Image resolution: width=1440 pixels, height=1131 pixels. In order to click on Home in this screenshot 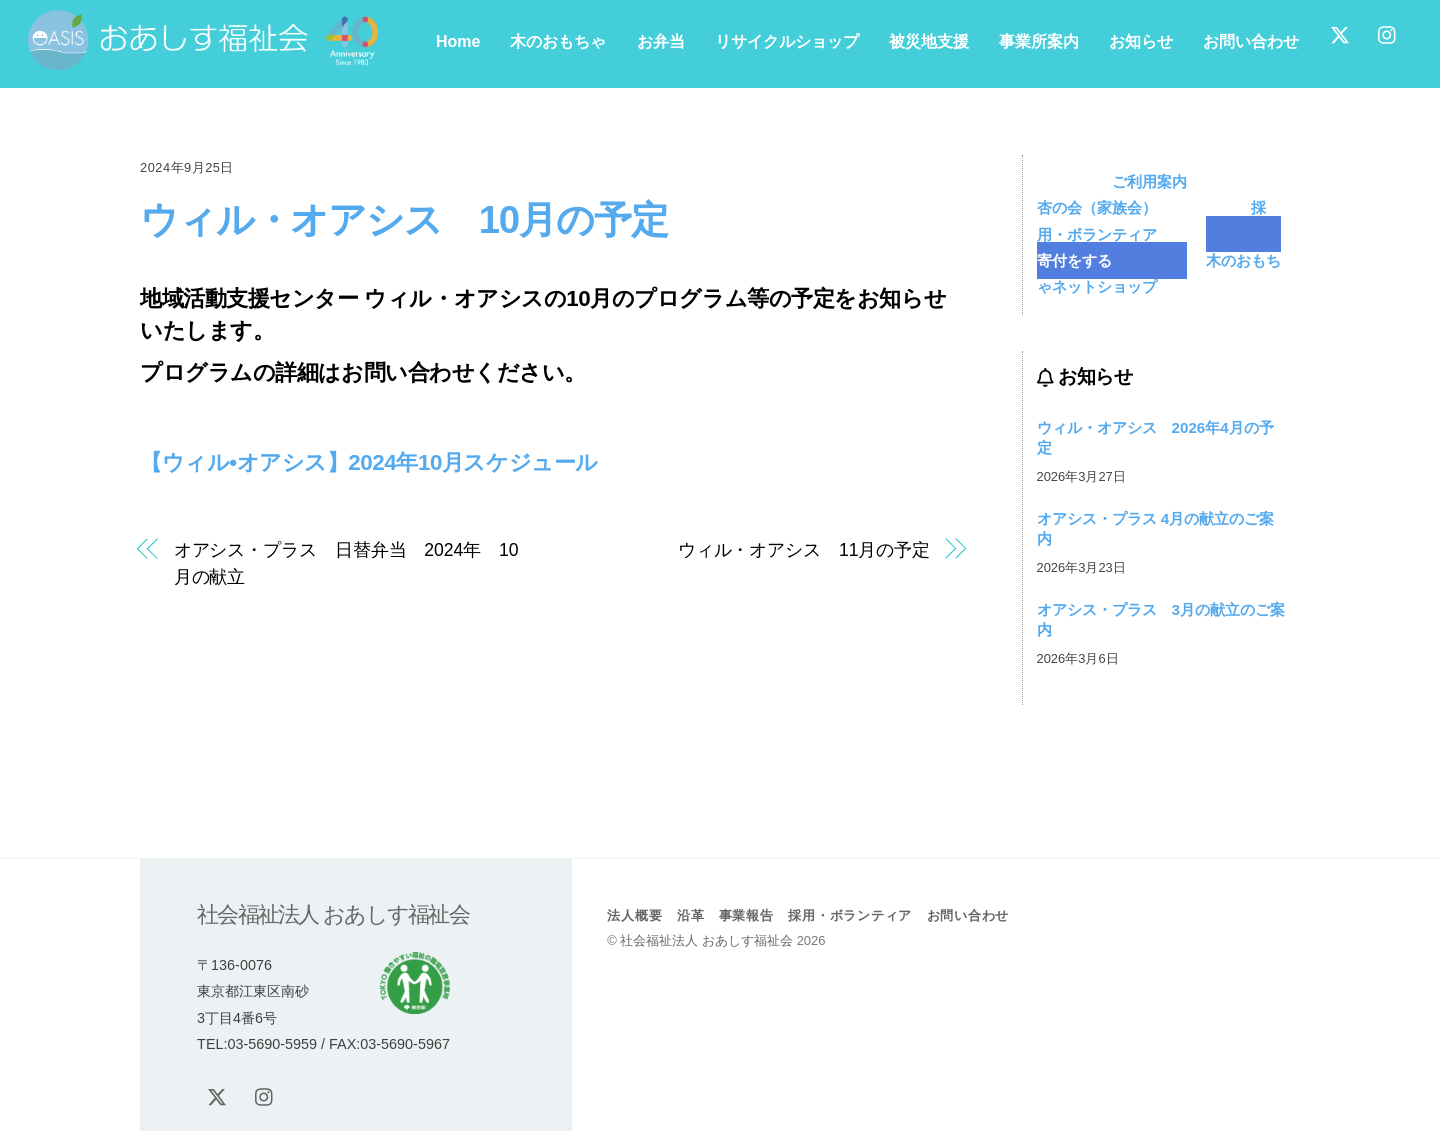, I will do `click(458, 41)`.